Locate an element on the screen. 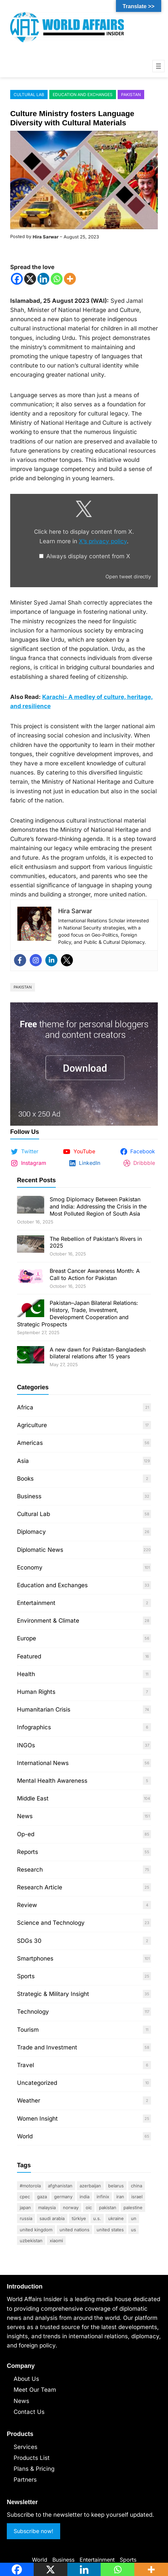 The height and width of the screenshot is (2576, 168). Israel [Israel (40 items)] is located at coordinates (136, 2196).